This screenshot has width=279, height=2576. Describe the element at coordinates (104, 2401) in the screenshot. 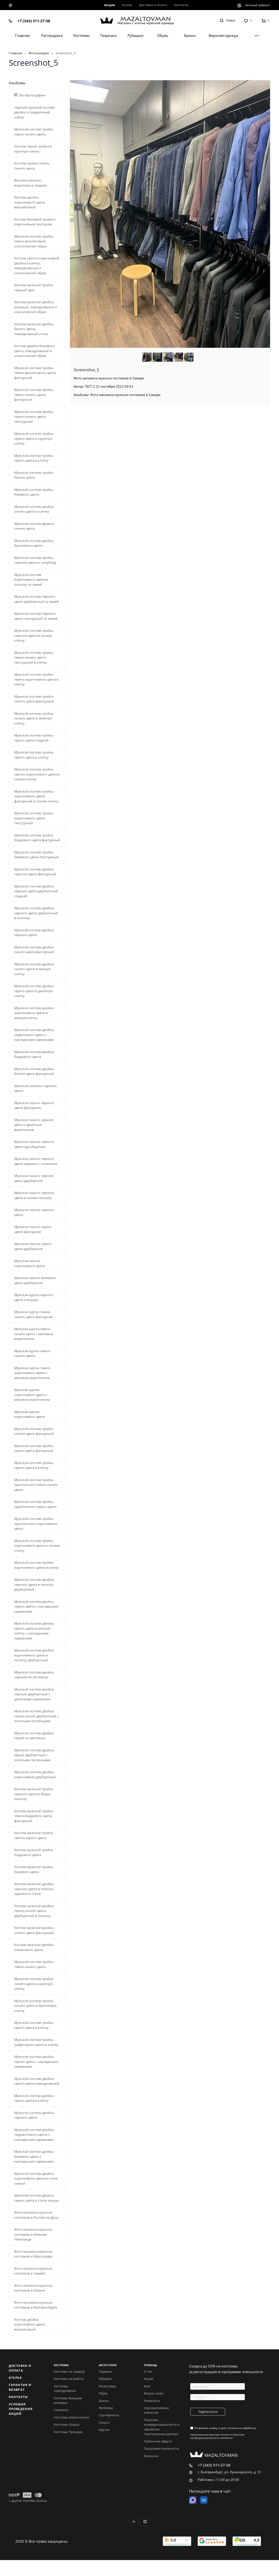

I see `Брюки` at that location.